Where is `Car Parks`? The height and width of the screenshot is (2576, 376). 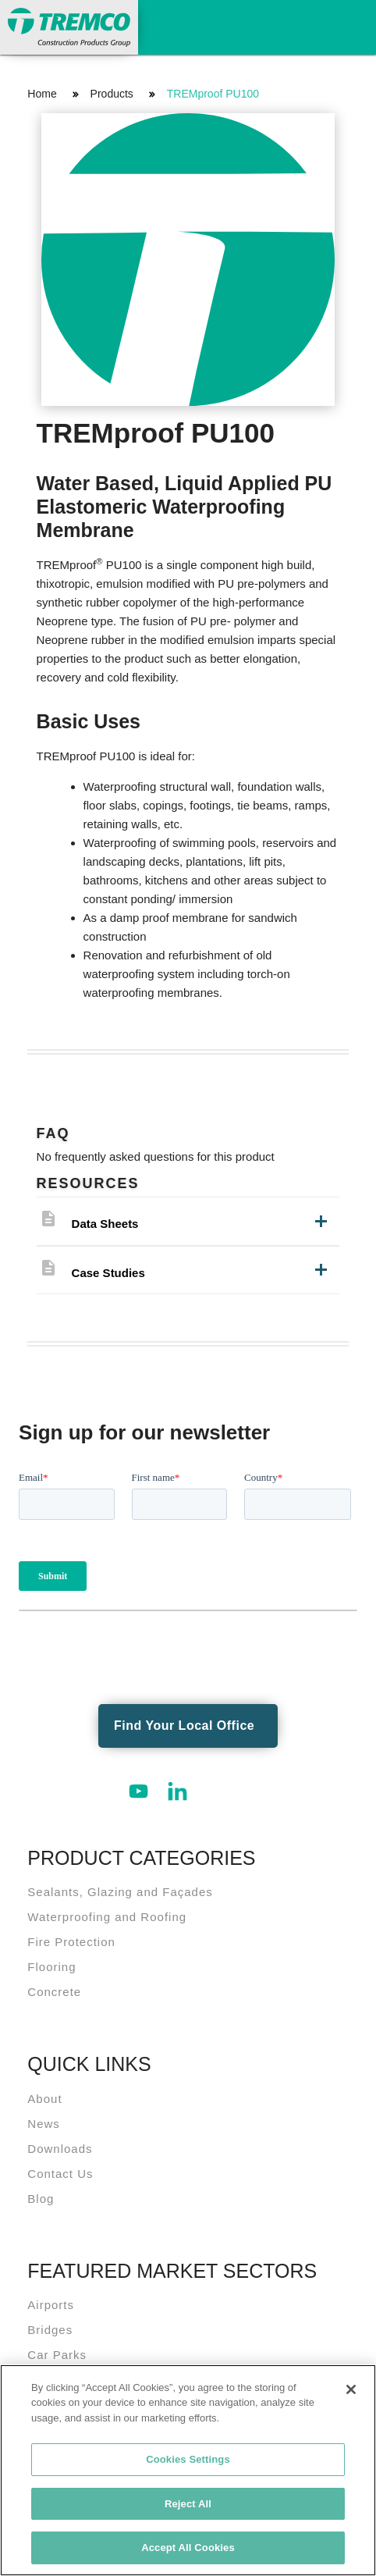
Car Parks is located at coordinates (57, 2354).